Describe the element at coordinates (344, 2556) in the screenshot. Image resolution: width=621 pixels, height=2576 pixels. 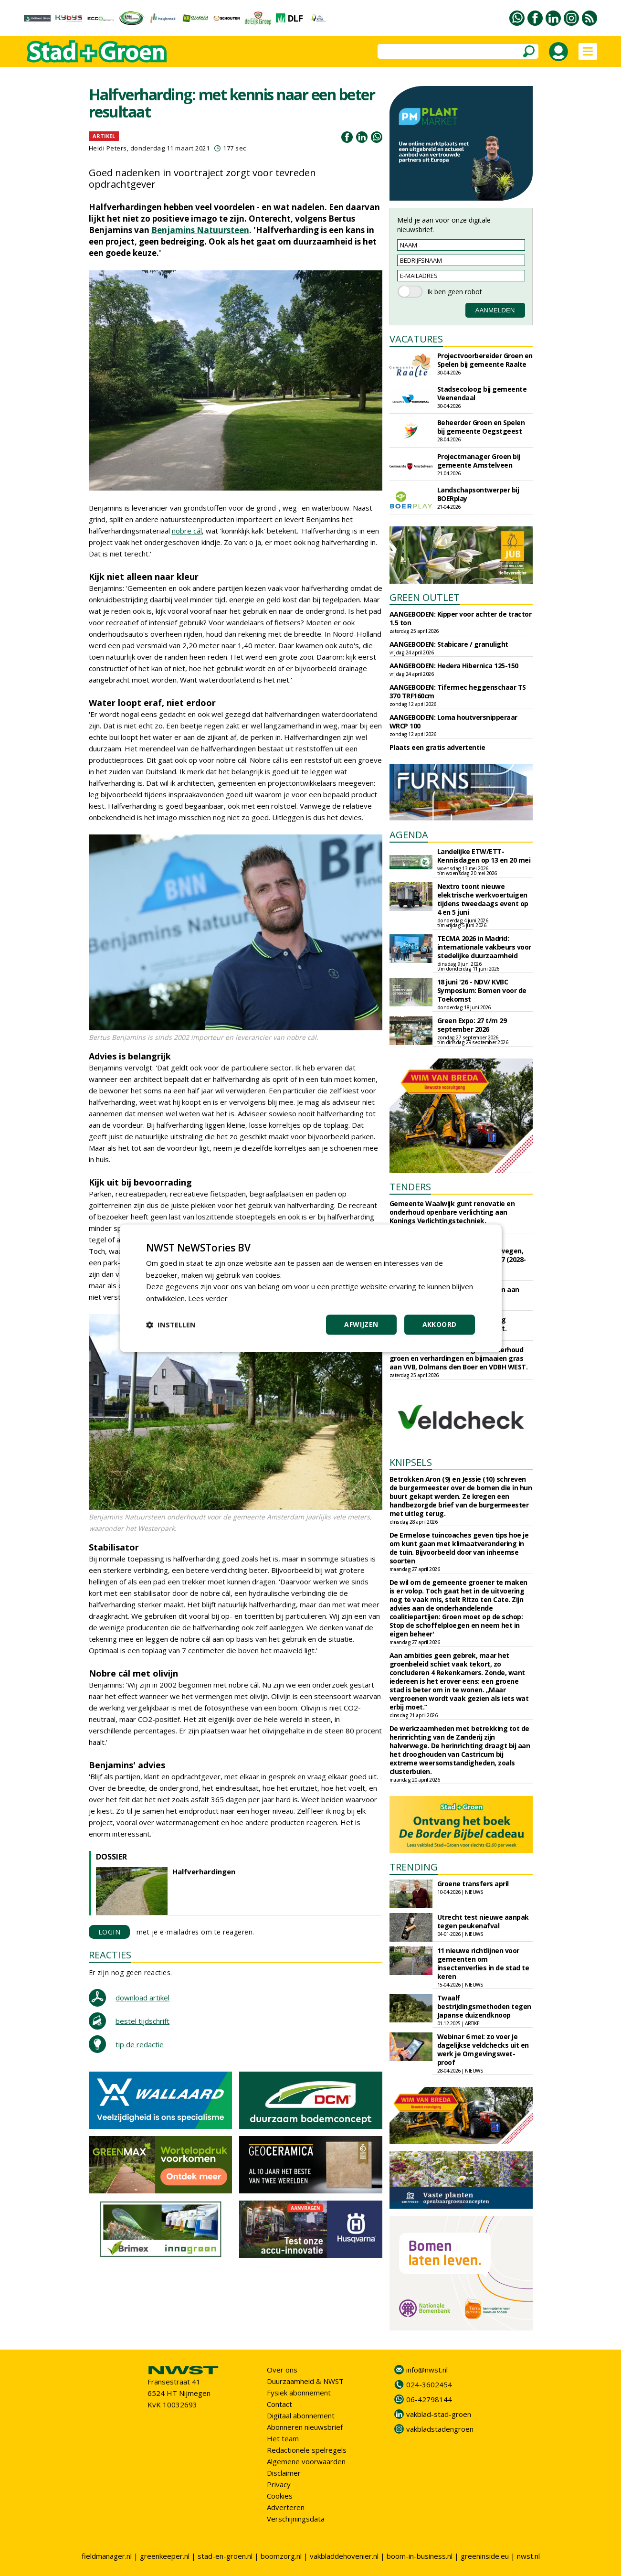
I see `vakbladdehovenier.nl` at that location.